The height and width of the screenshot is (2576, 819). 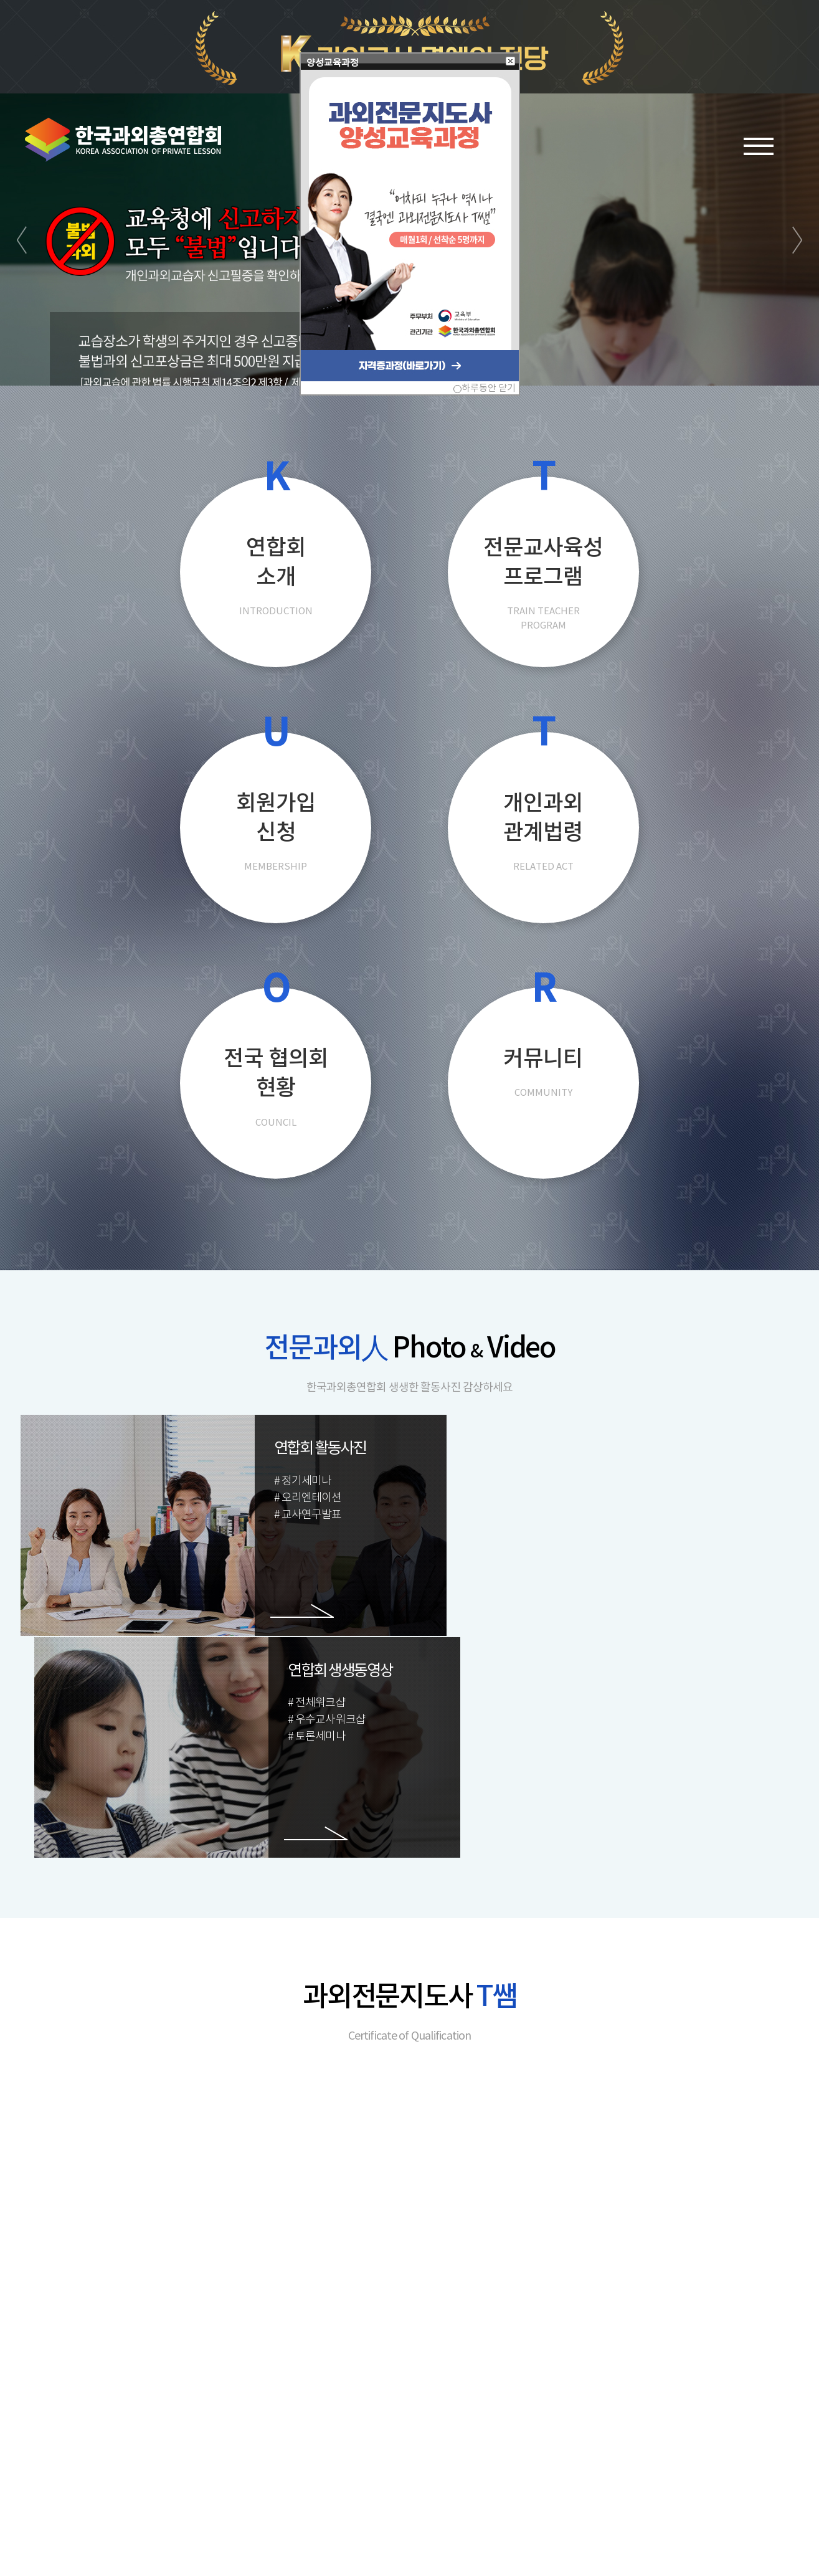 I want to click on [button], so click(x=511, y=62).